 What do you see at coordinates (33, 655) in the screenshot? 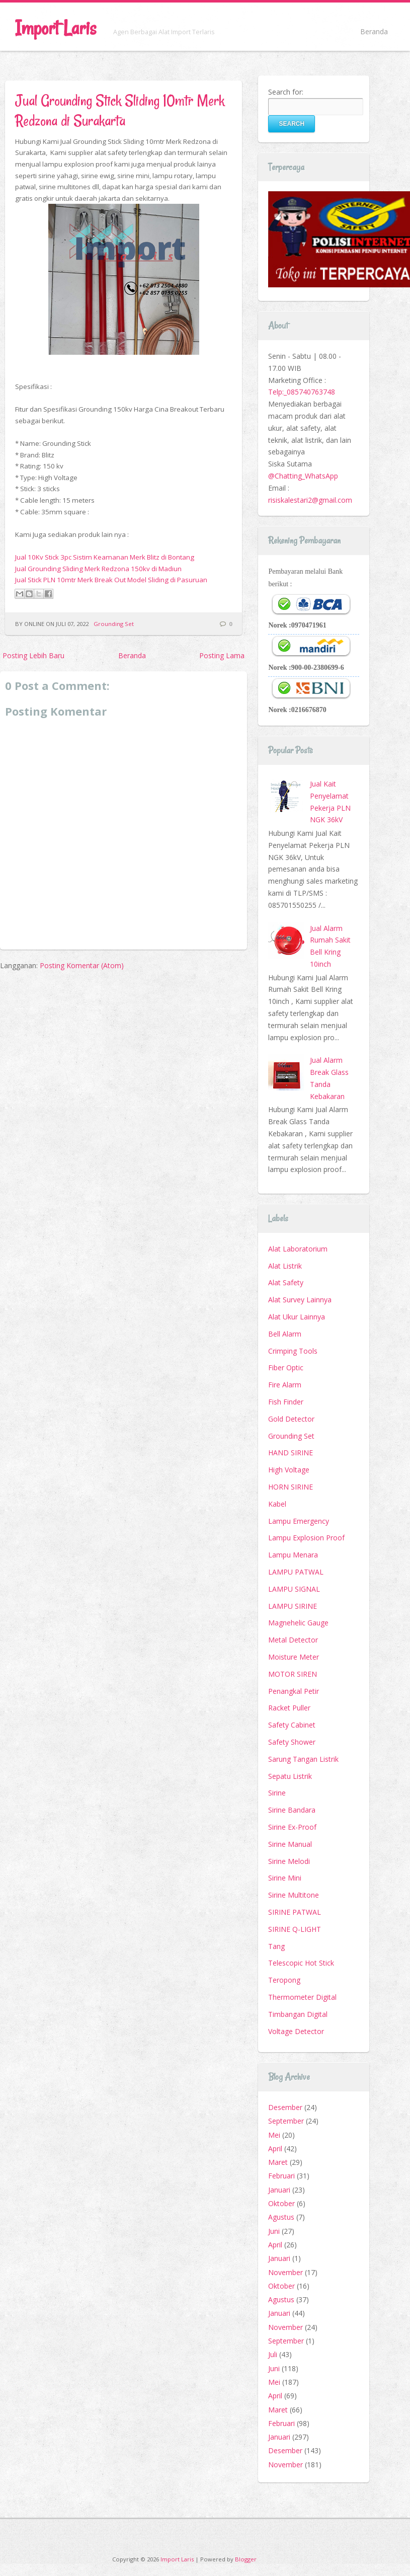
I see `Posting Lebih Baru` at bounding box center [33, 655].